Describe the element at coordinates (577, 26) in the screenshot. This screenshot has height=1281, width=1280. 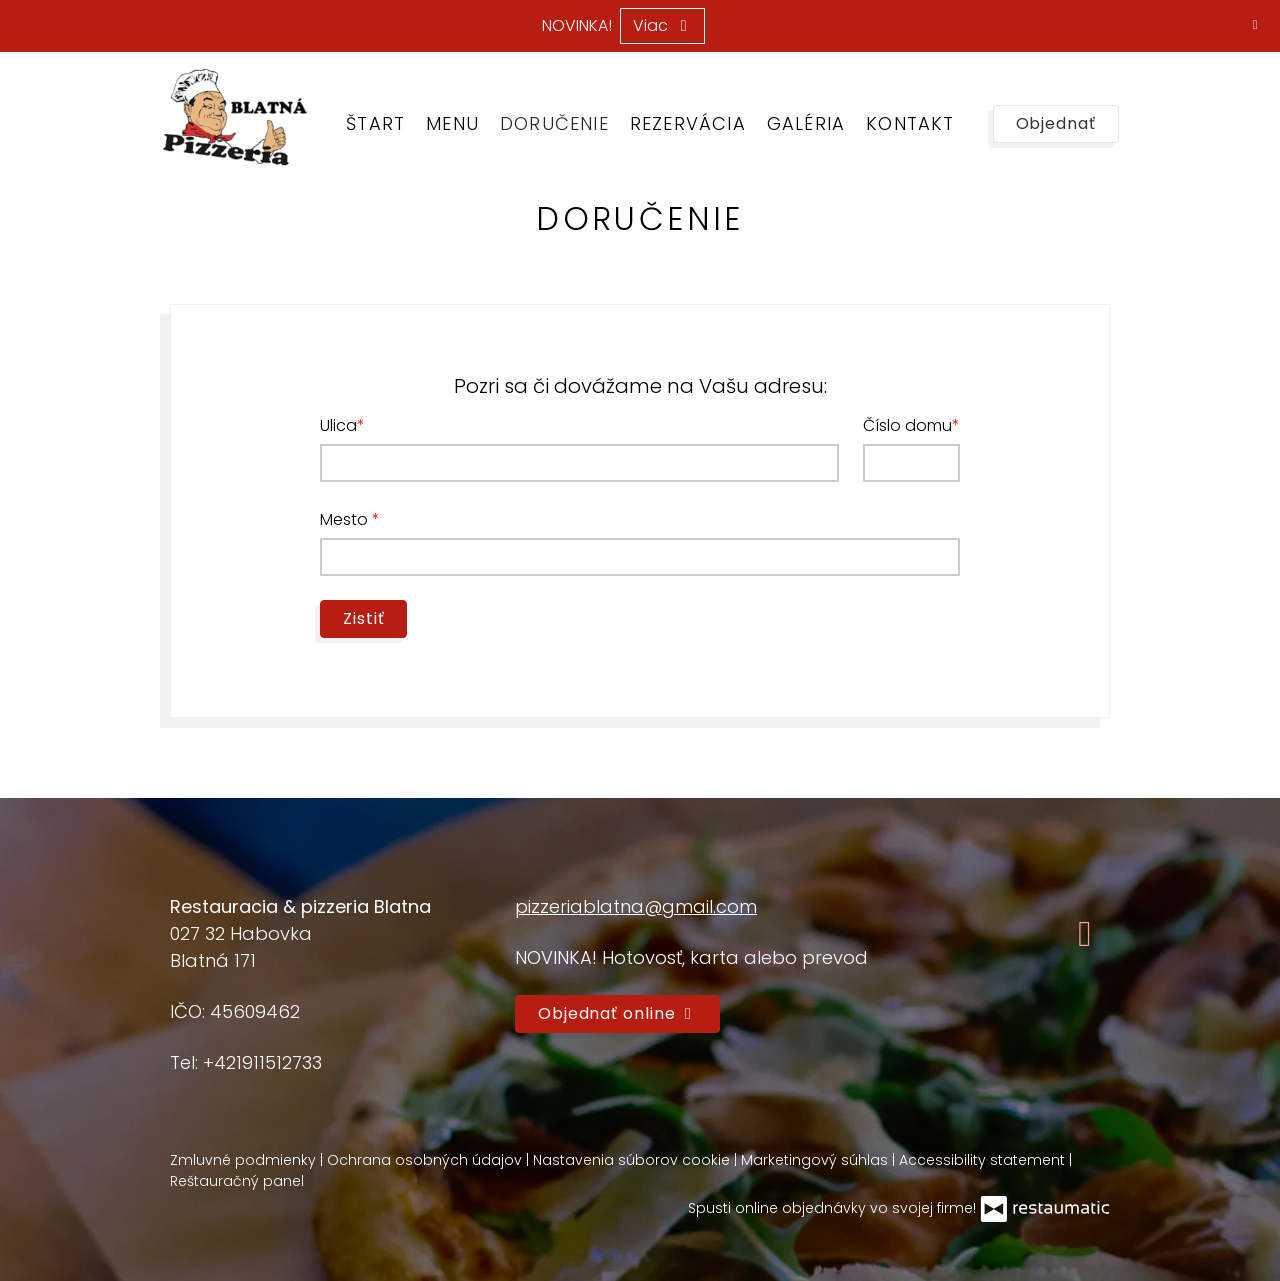
I see `NOVINKA!` at that location.